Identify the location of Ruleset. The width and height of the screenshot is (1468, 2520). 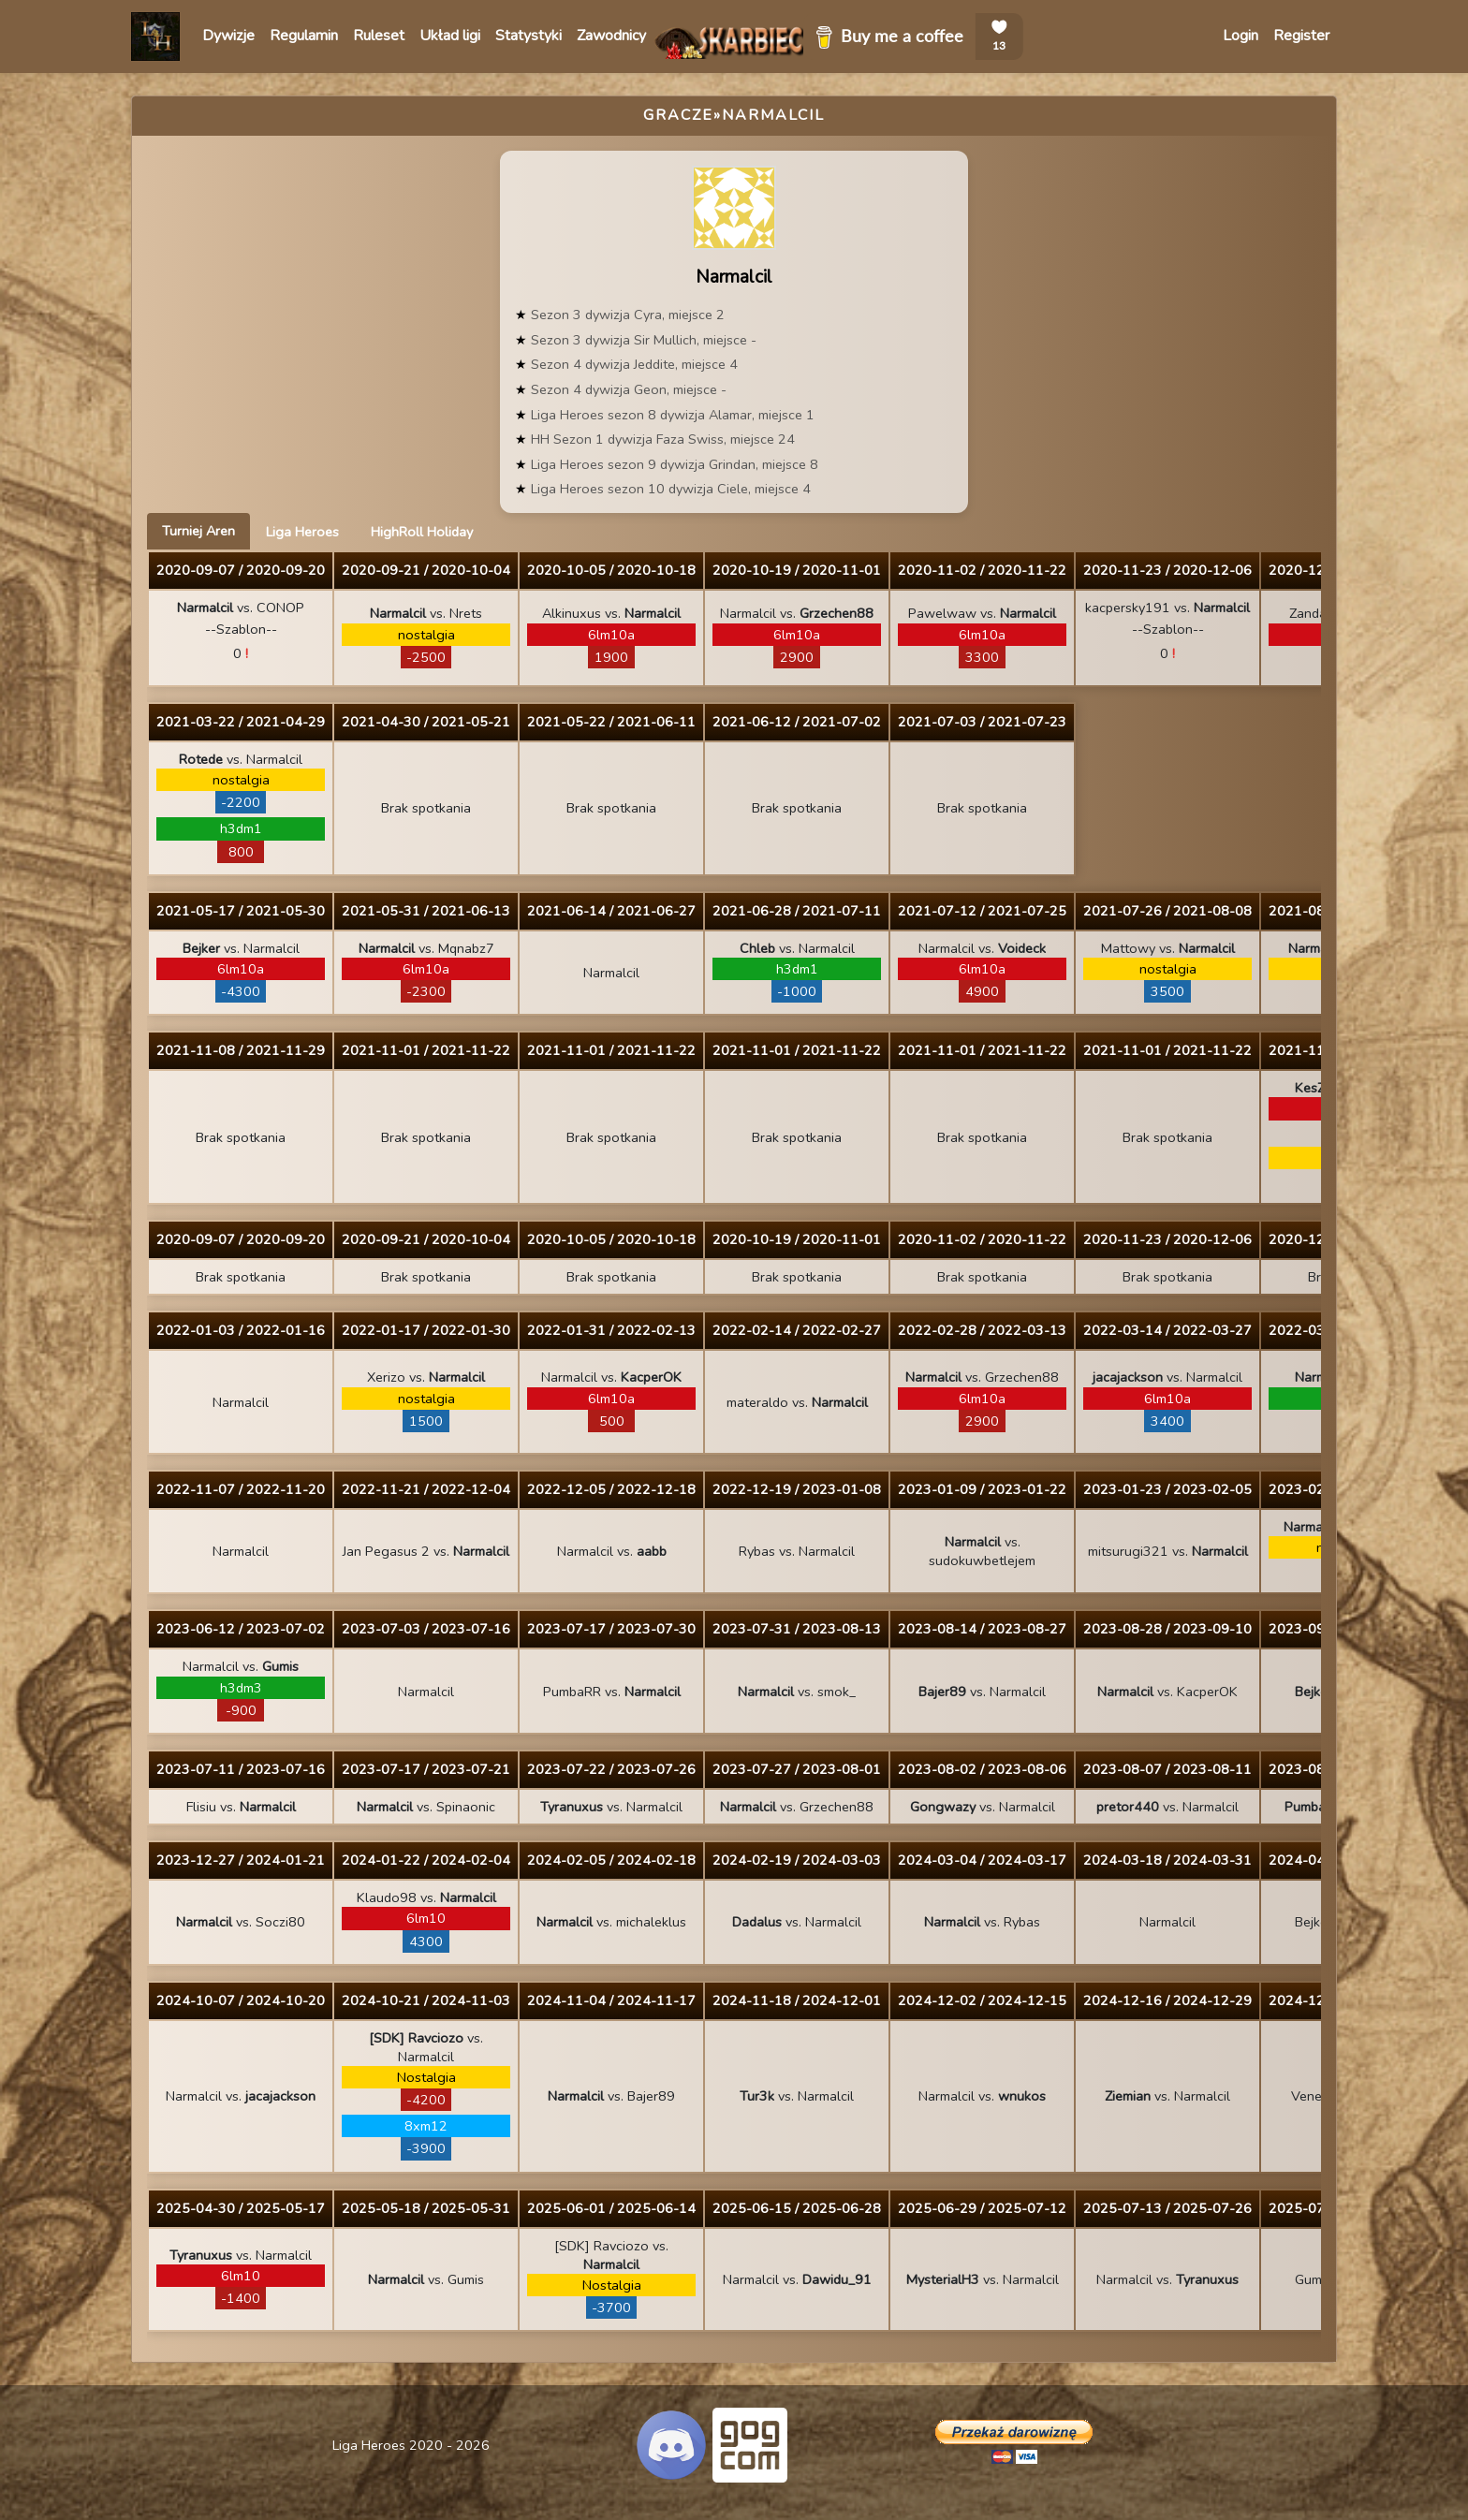
(378, 35).